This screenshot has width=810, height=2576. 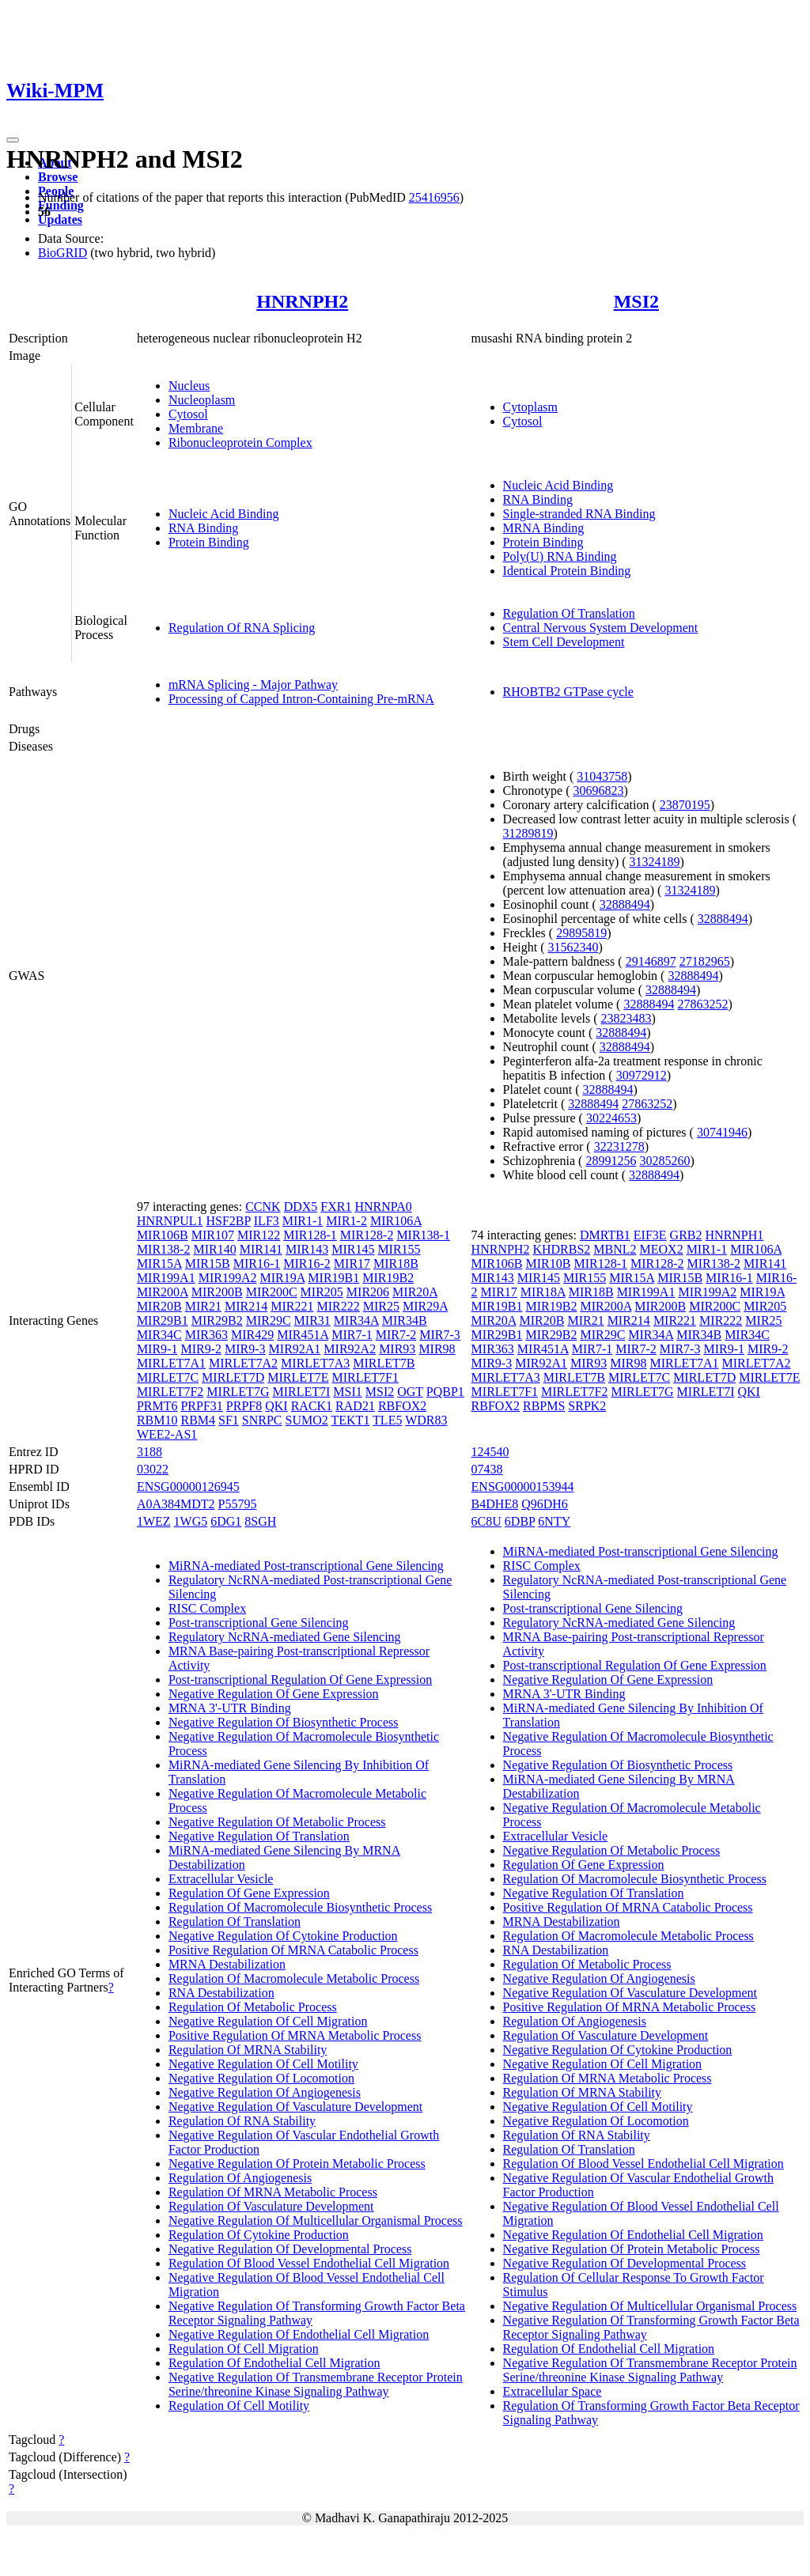 What do you see at coordinates (271, 2206) in the screenshot?
I see `Regulation Of Vasculature Development` at bounding box center [271, 2206].